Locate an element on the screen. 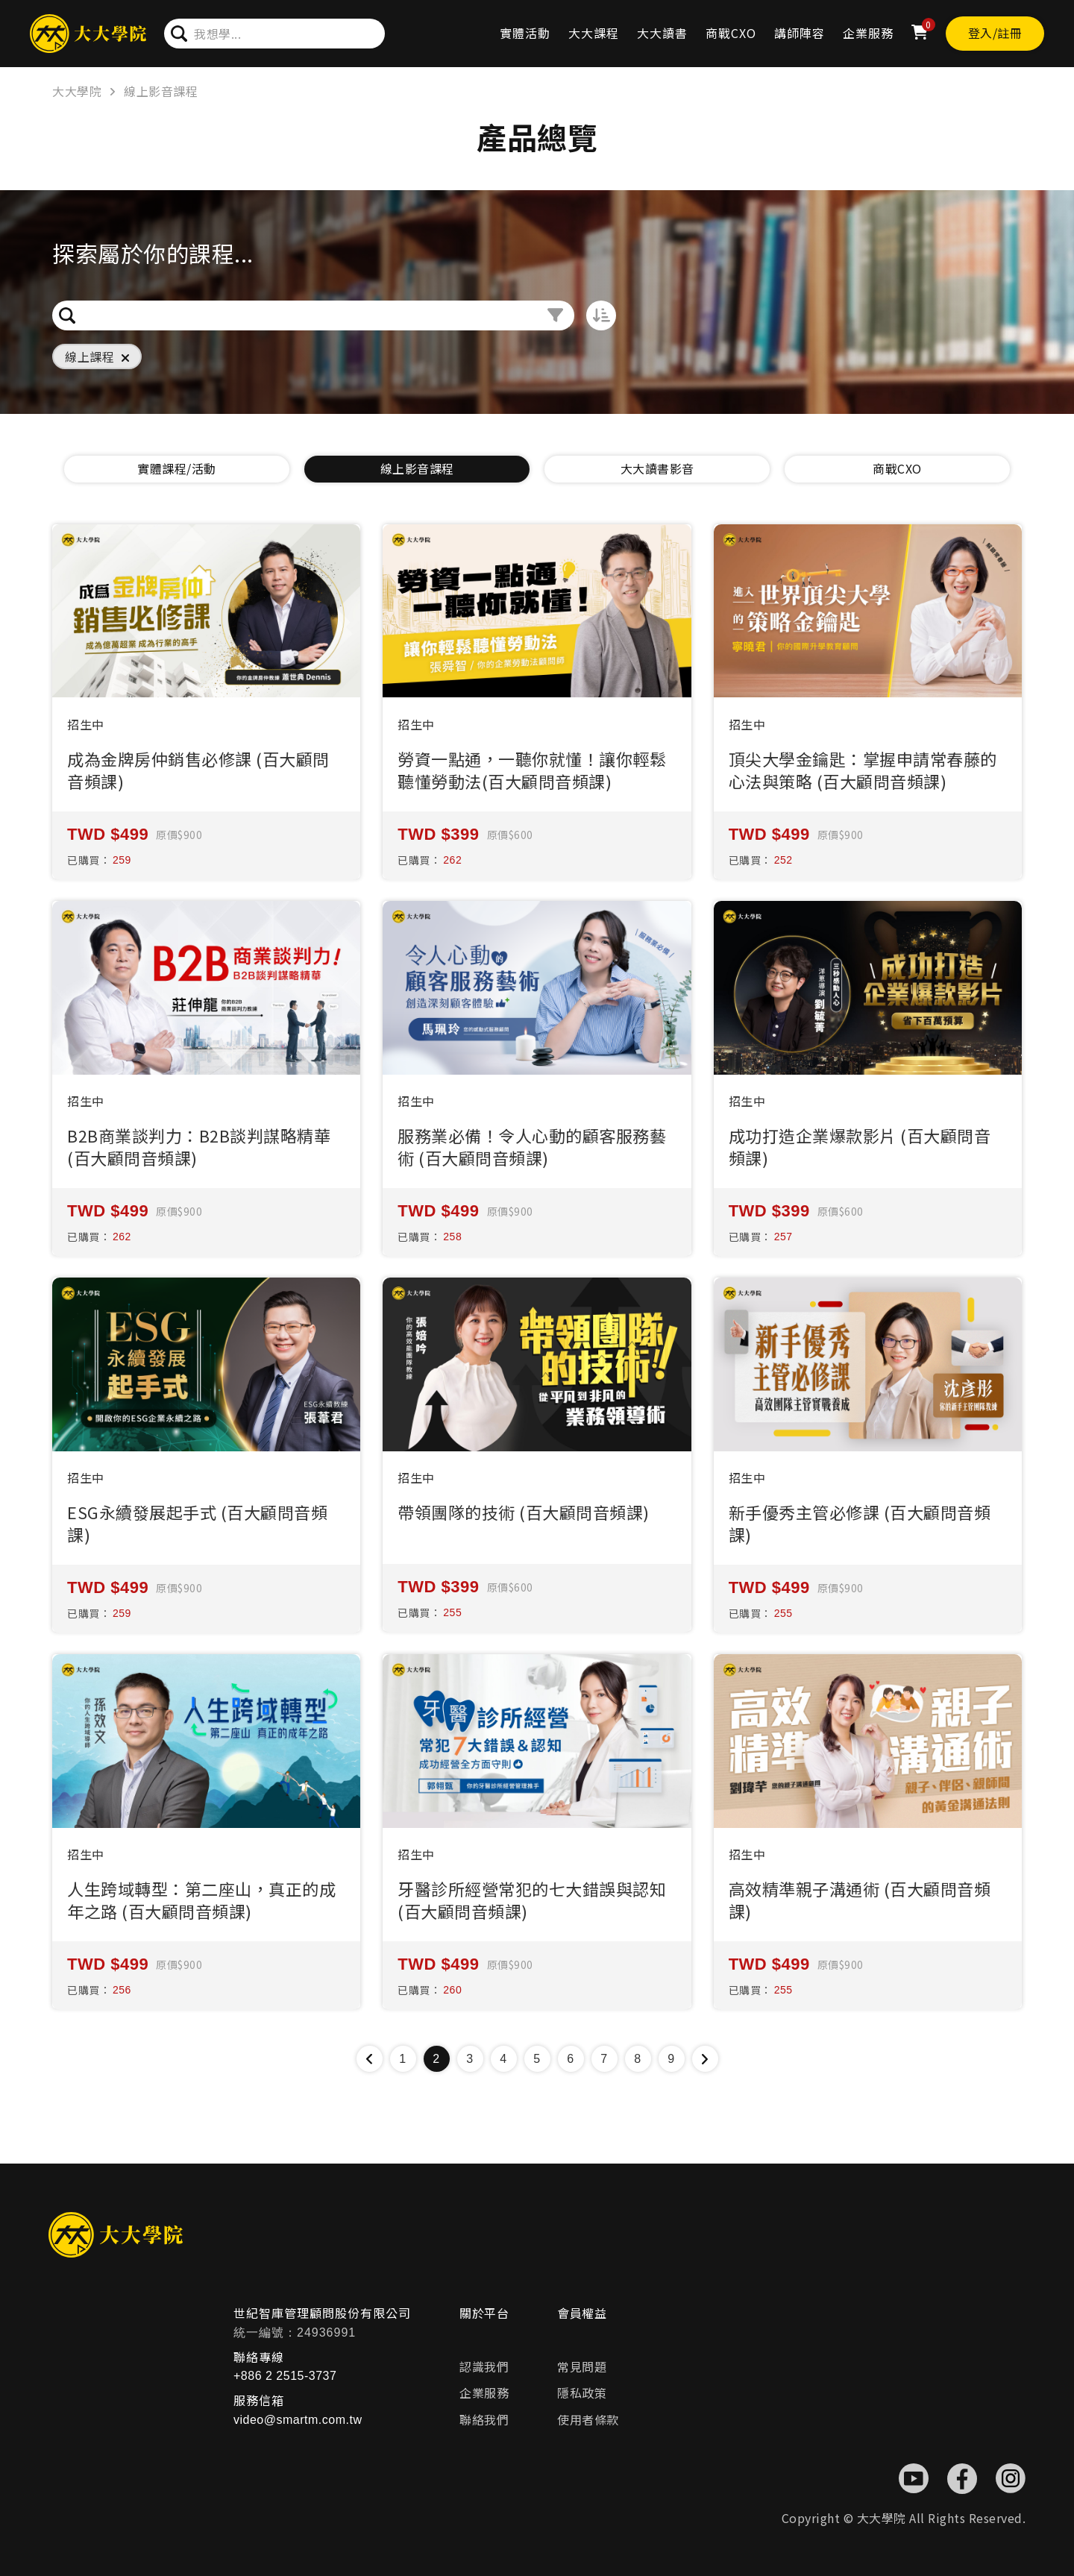 Image resolution: width=1074 pixels, height=2576 pixels. 登入/註冊 is located at coordinates (995, 33).